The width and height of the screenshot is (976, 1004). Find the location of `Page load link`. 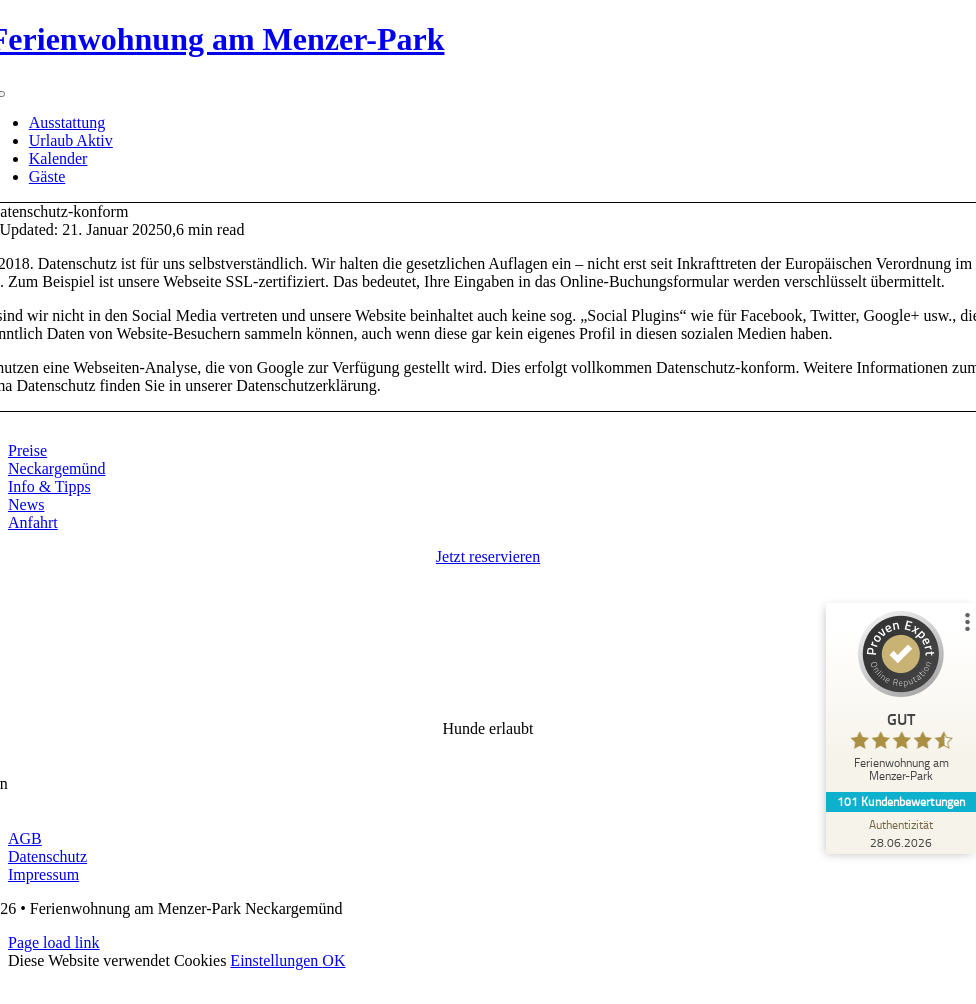

Page load link is located at coordinates (54, 942).